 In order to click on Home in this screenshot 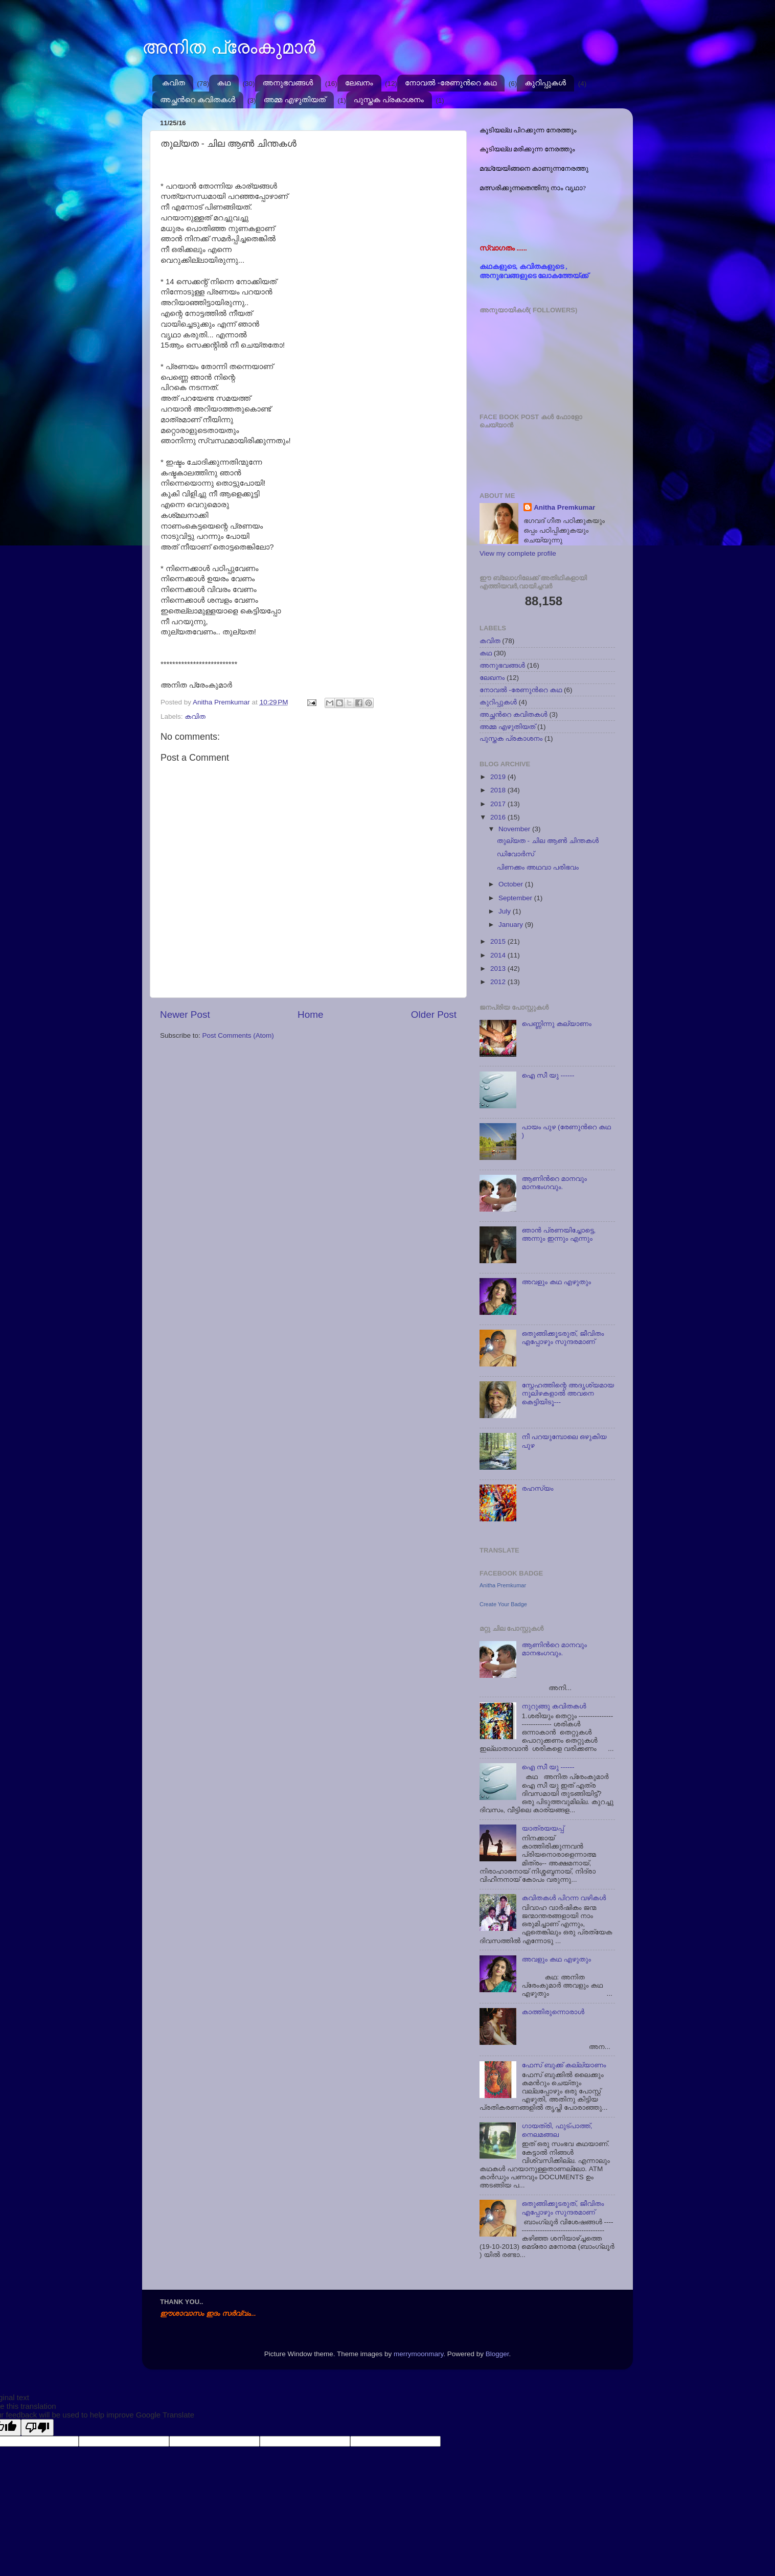, I will do `click(310, 1014)`.